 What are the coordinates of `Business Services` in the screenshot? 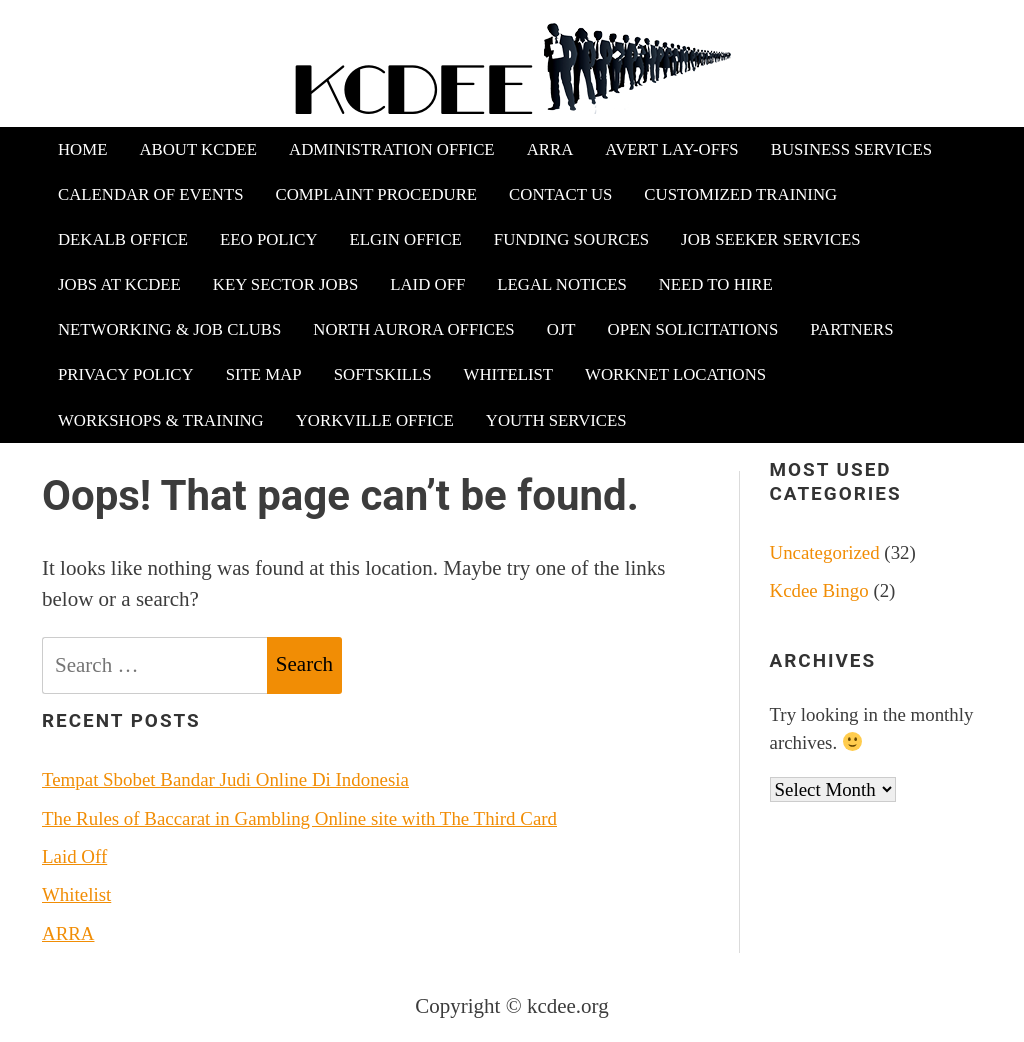 It's located at (851, 149).